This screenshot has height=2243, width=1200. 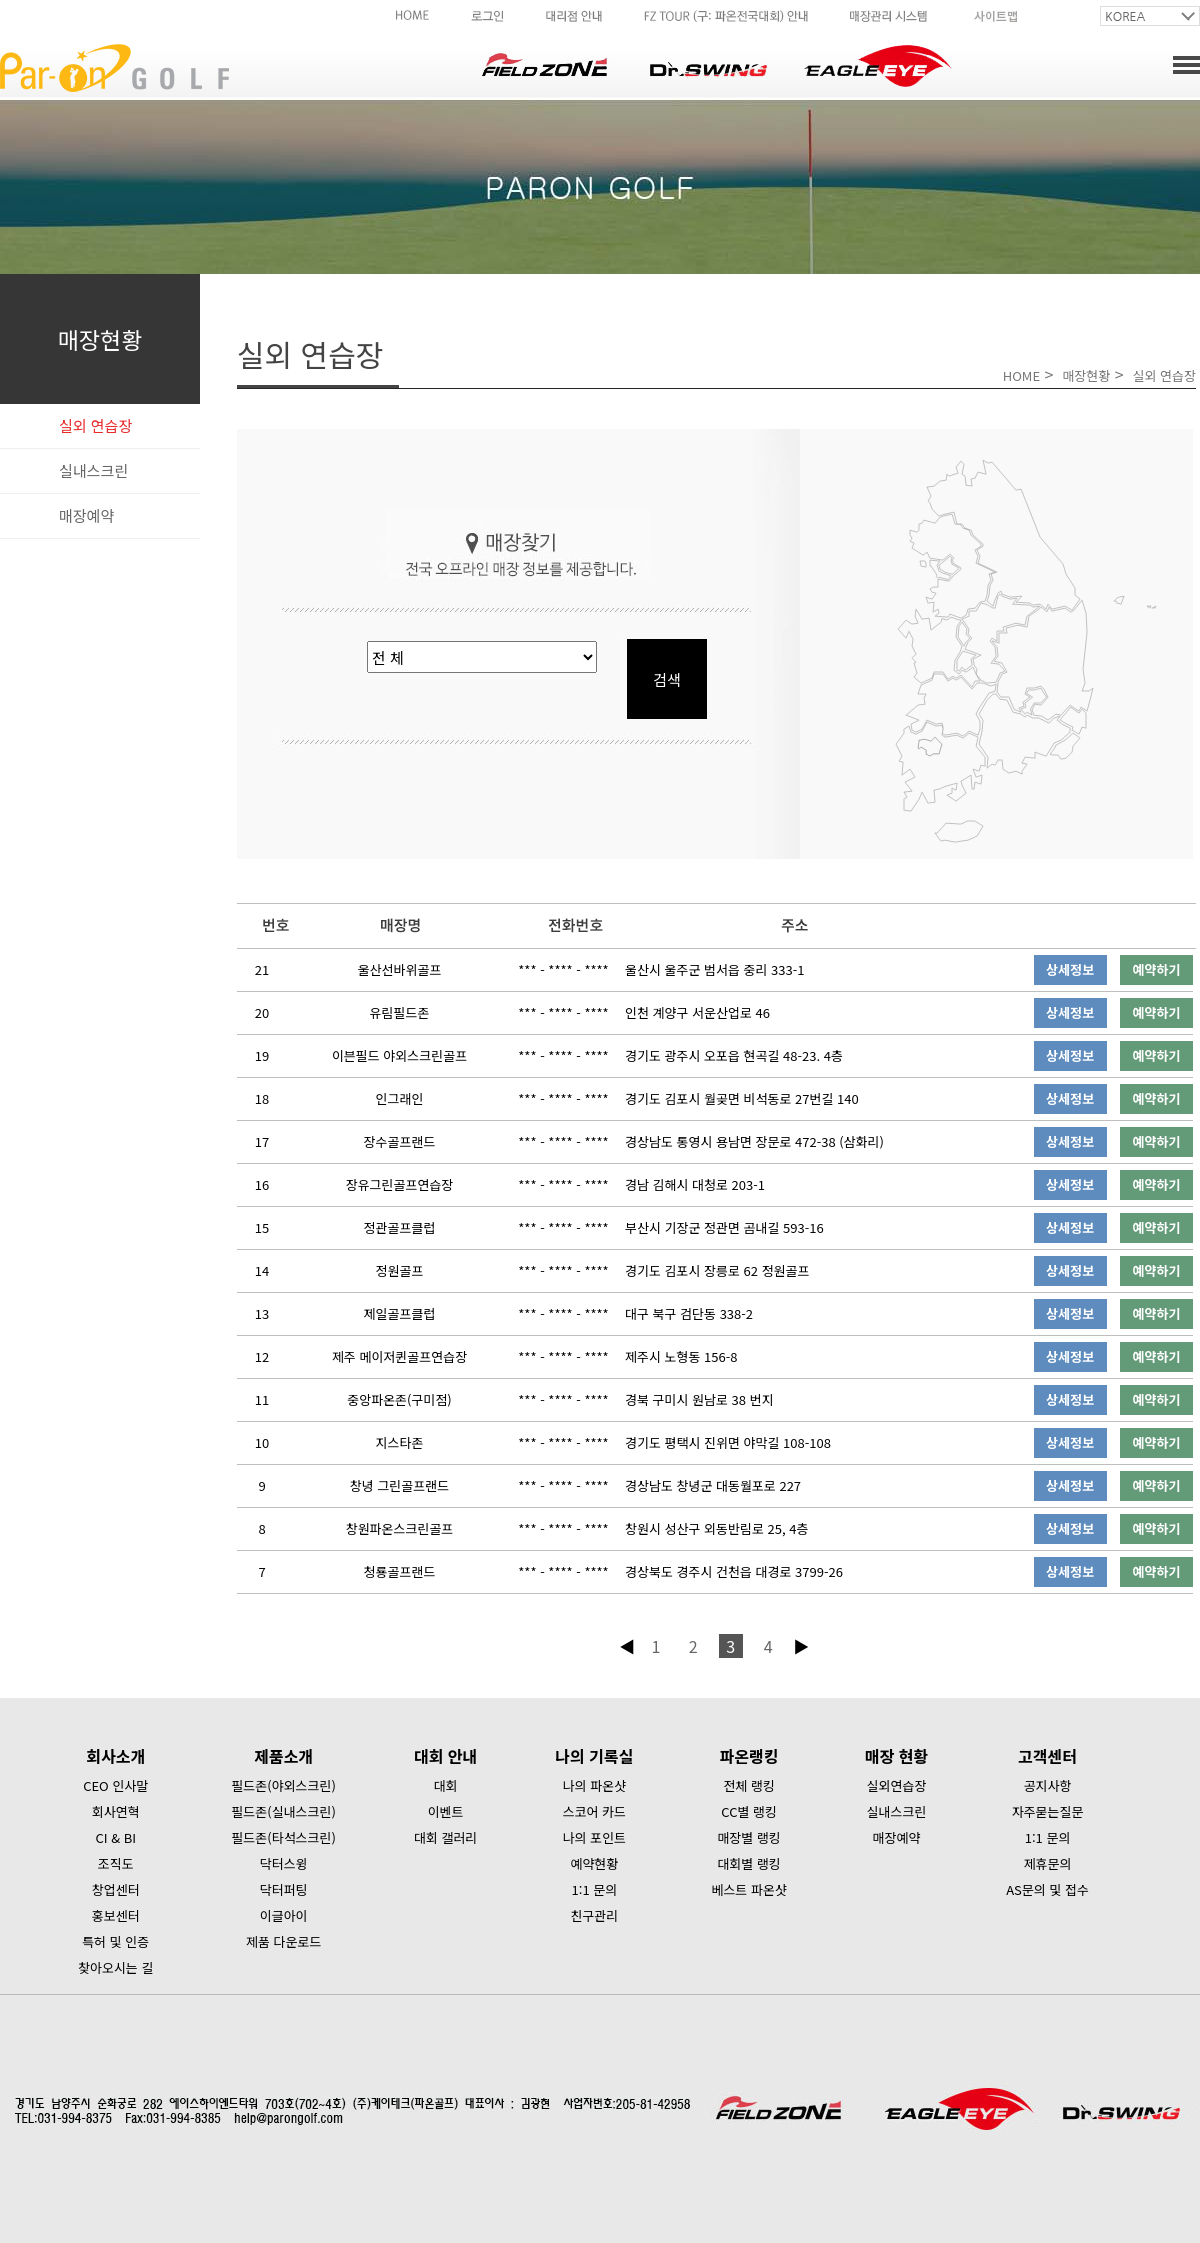 What do you see at coordinates (1021, 375) in the screenshot?
I see `HOME` at bounding box center [1021, 375].